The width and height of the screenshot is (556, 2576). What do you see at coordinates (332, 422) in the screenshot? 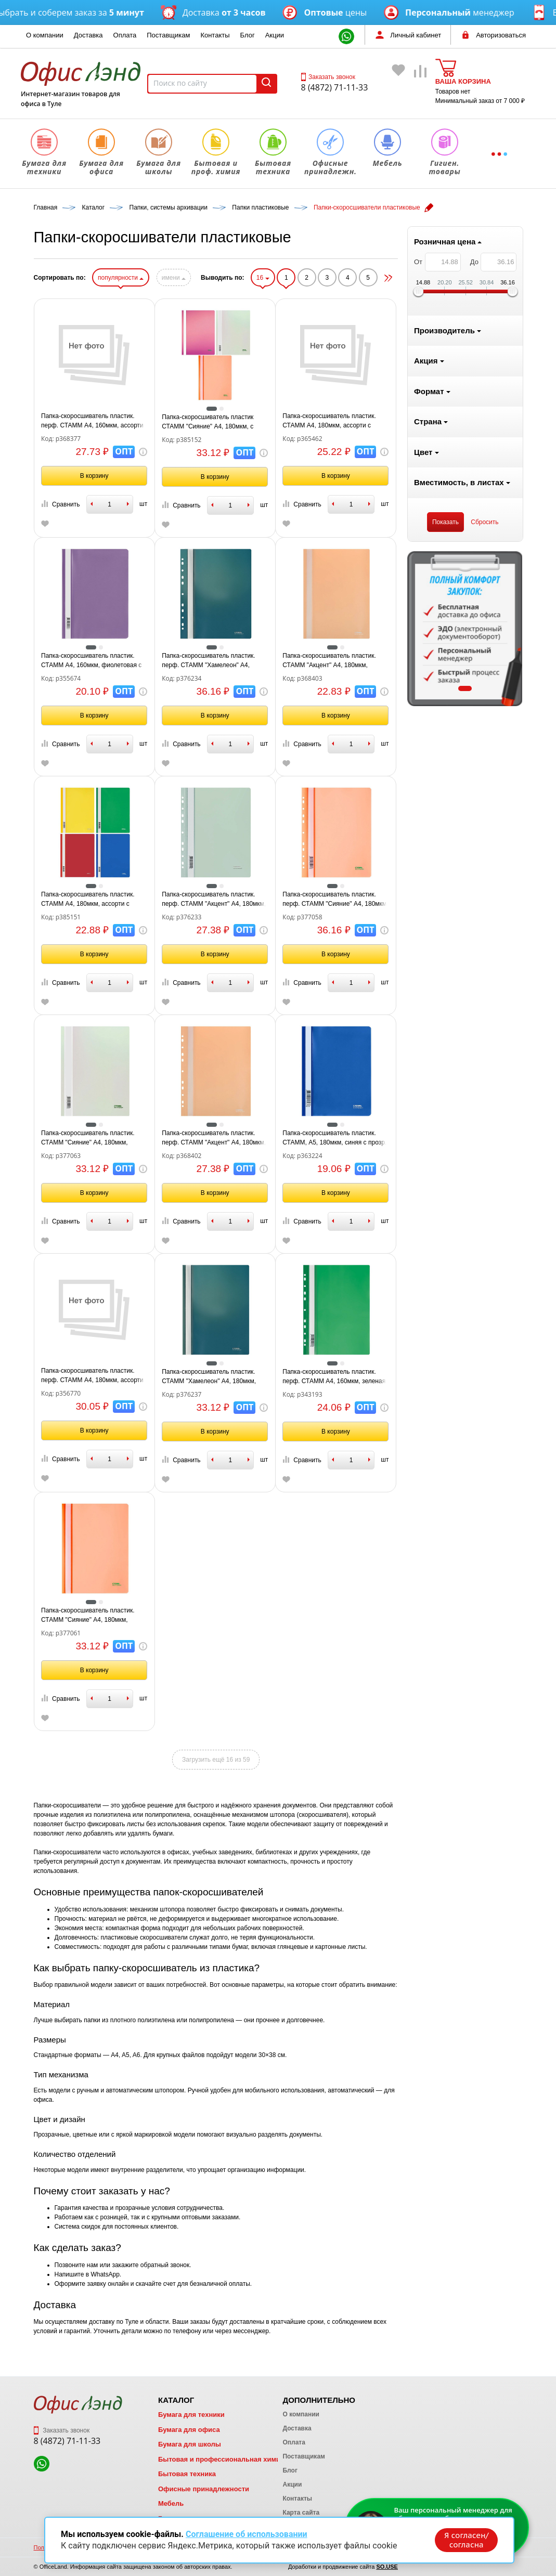
I see `Папка-скоросшиватель пластик СТАММ "Сияние" А4, 180мкм, с прозр. верхом, ассорти` at bounding box center [332, 422].